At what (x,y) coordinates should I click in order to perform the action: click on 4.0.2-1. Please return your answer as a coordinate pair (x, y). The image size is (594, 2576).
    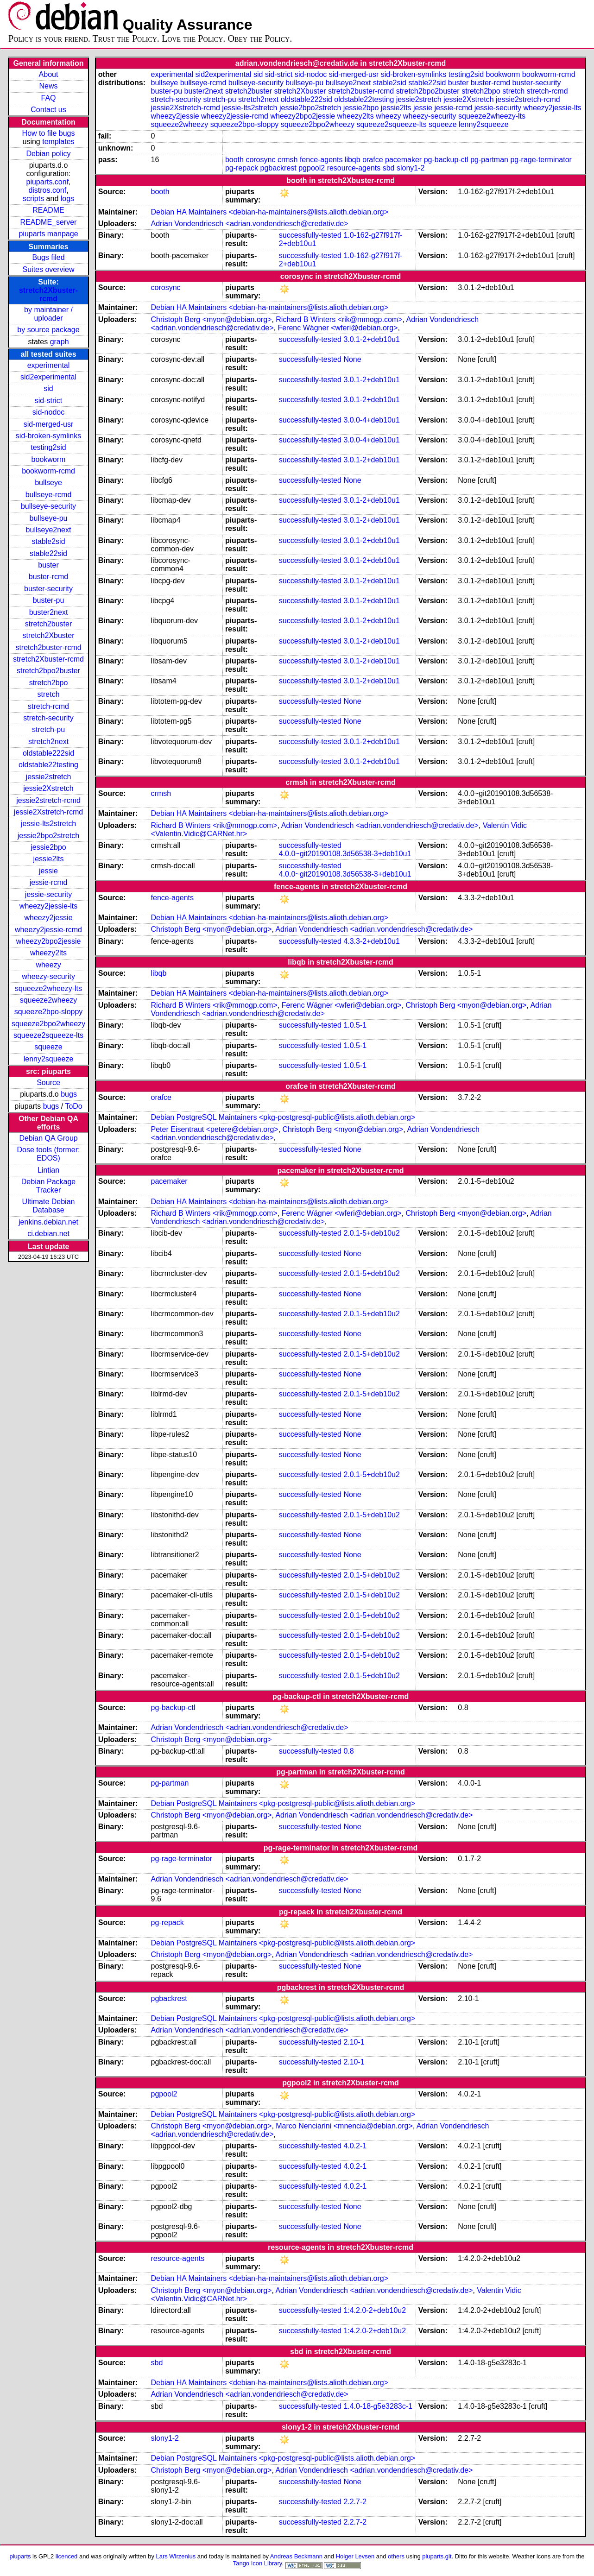
    Looking at the image, I should click on (355, 2146).